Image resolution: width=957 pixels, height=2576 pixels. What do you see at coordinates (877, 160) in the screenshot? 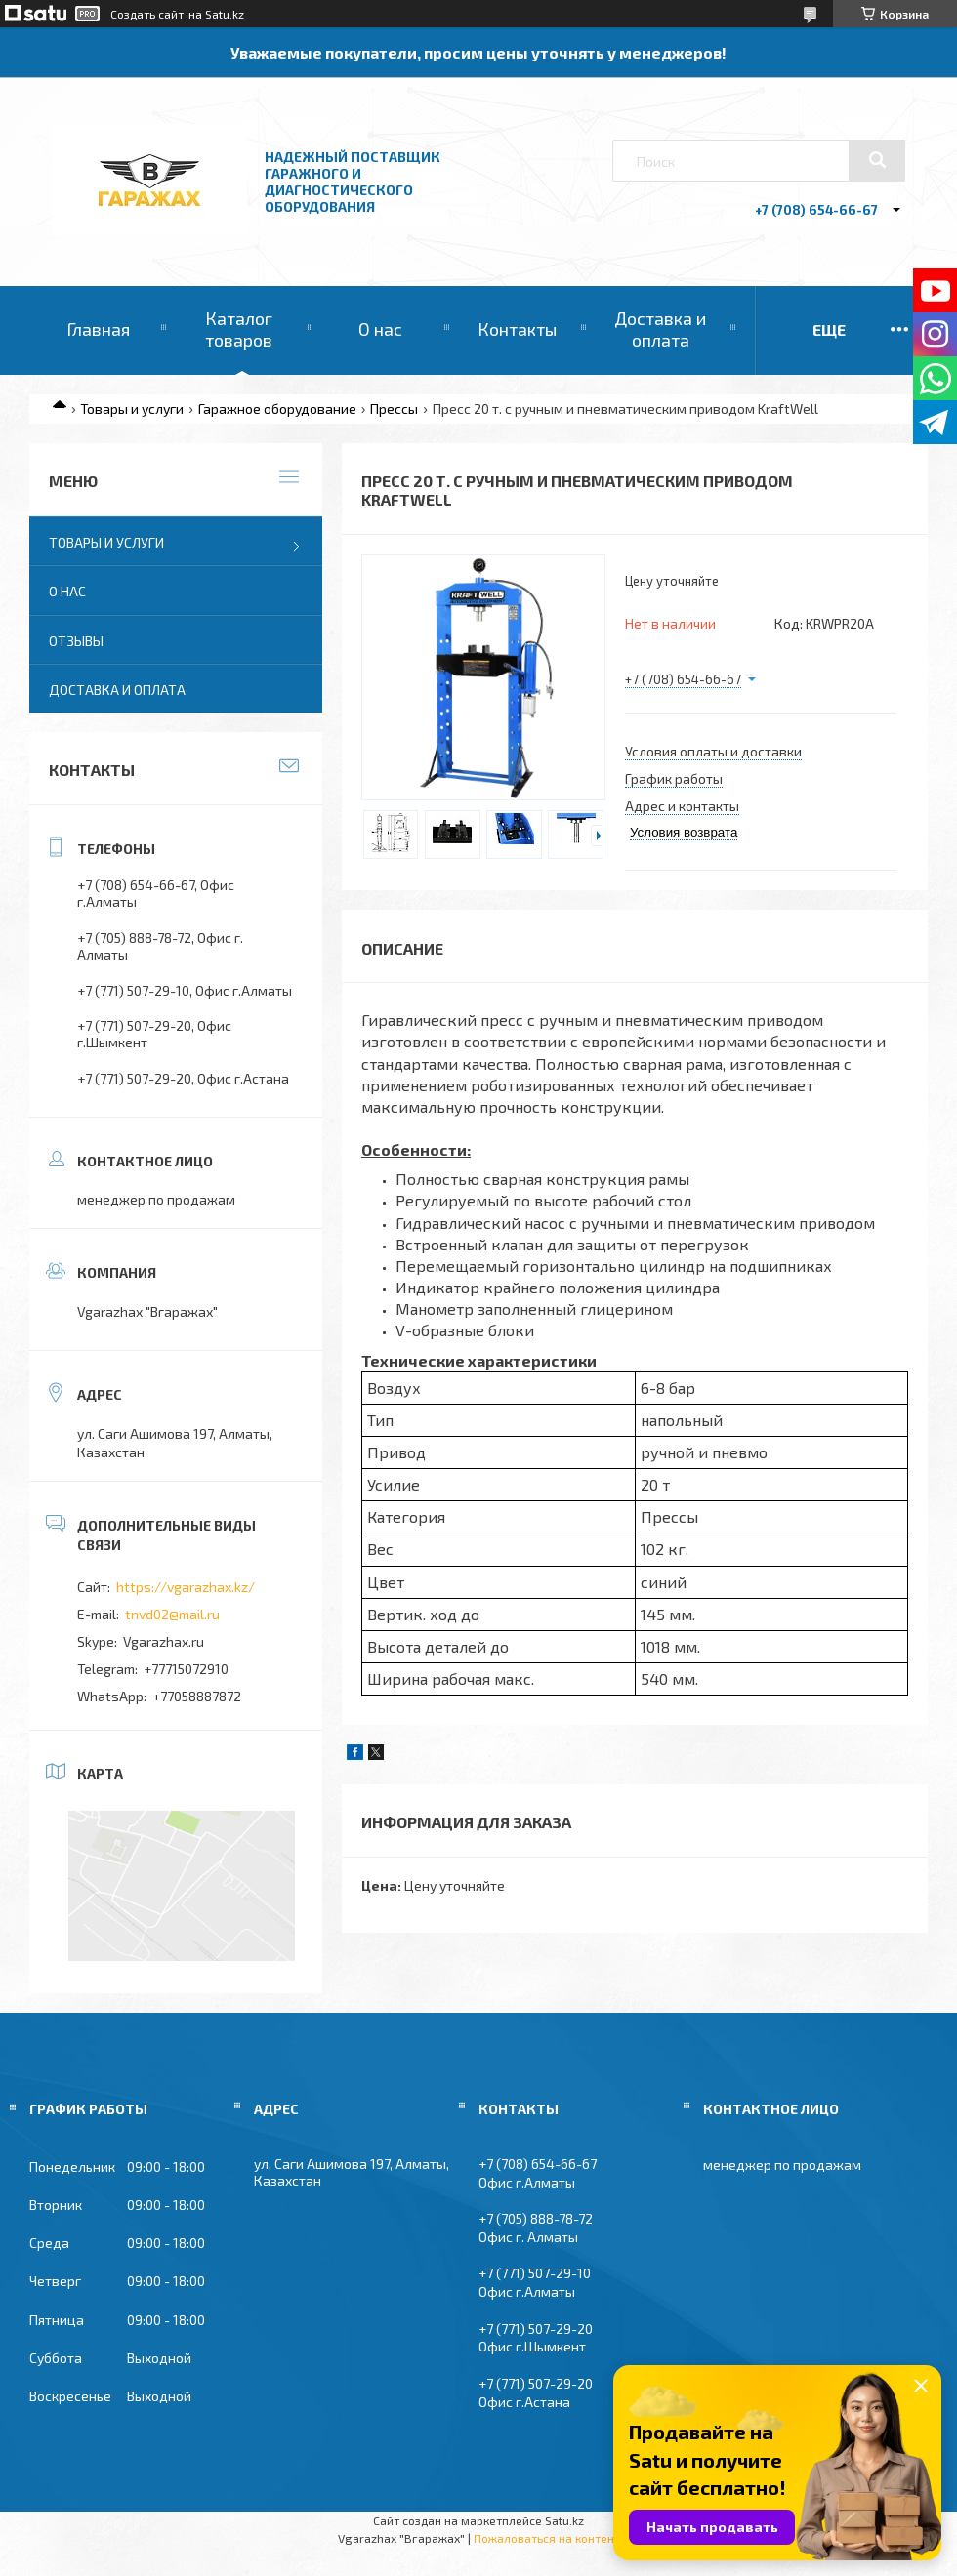
I see `[Искать]` at bounding box center [877, 160].